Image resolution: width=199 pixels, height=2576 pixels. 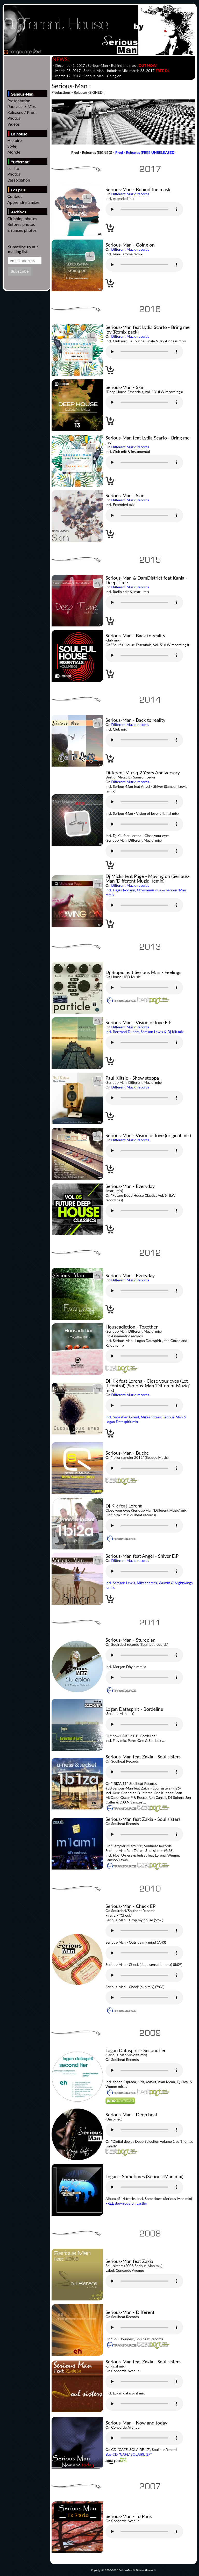 I want to click on Histoire, so click(x=14, y=140).